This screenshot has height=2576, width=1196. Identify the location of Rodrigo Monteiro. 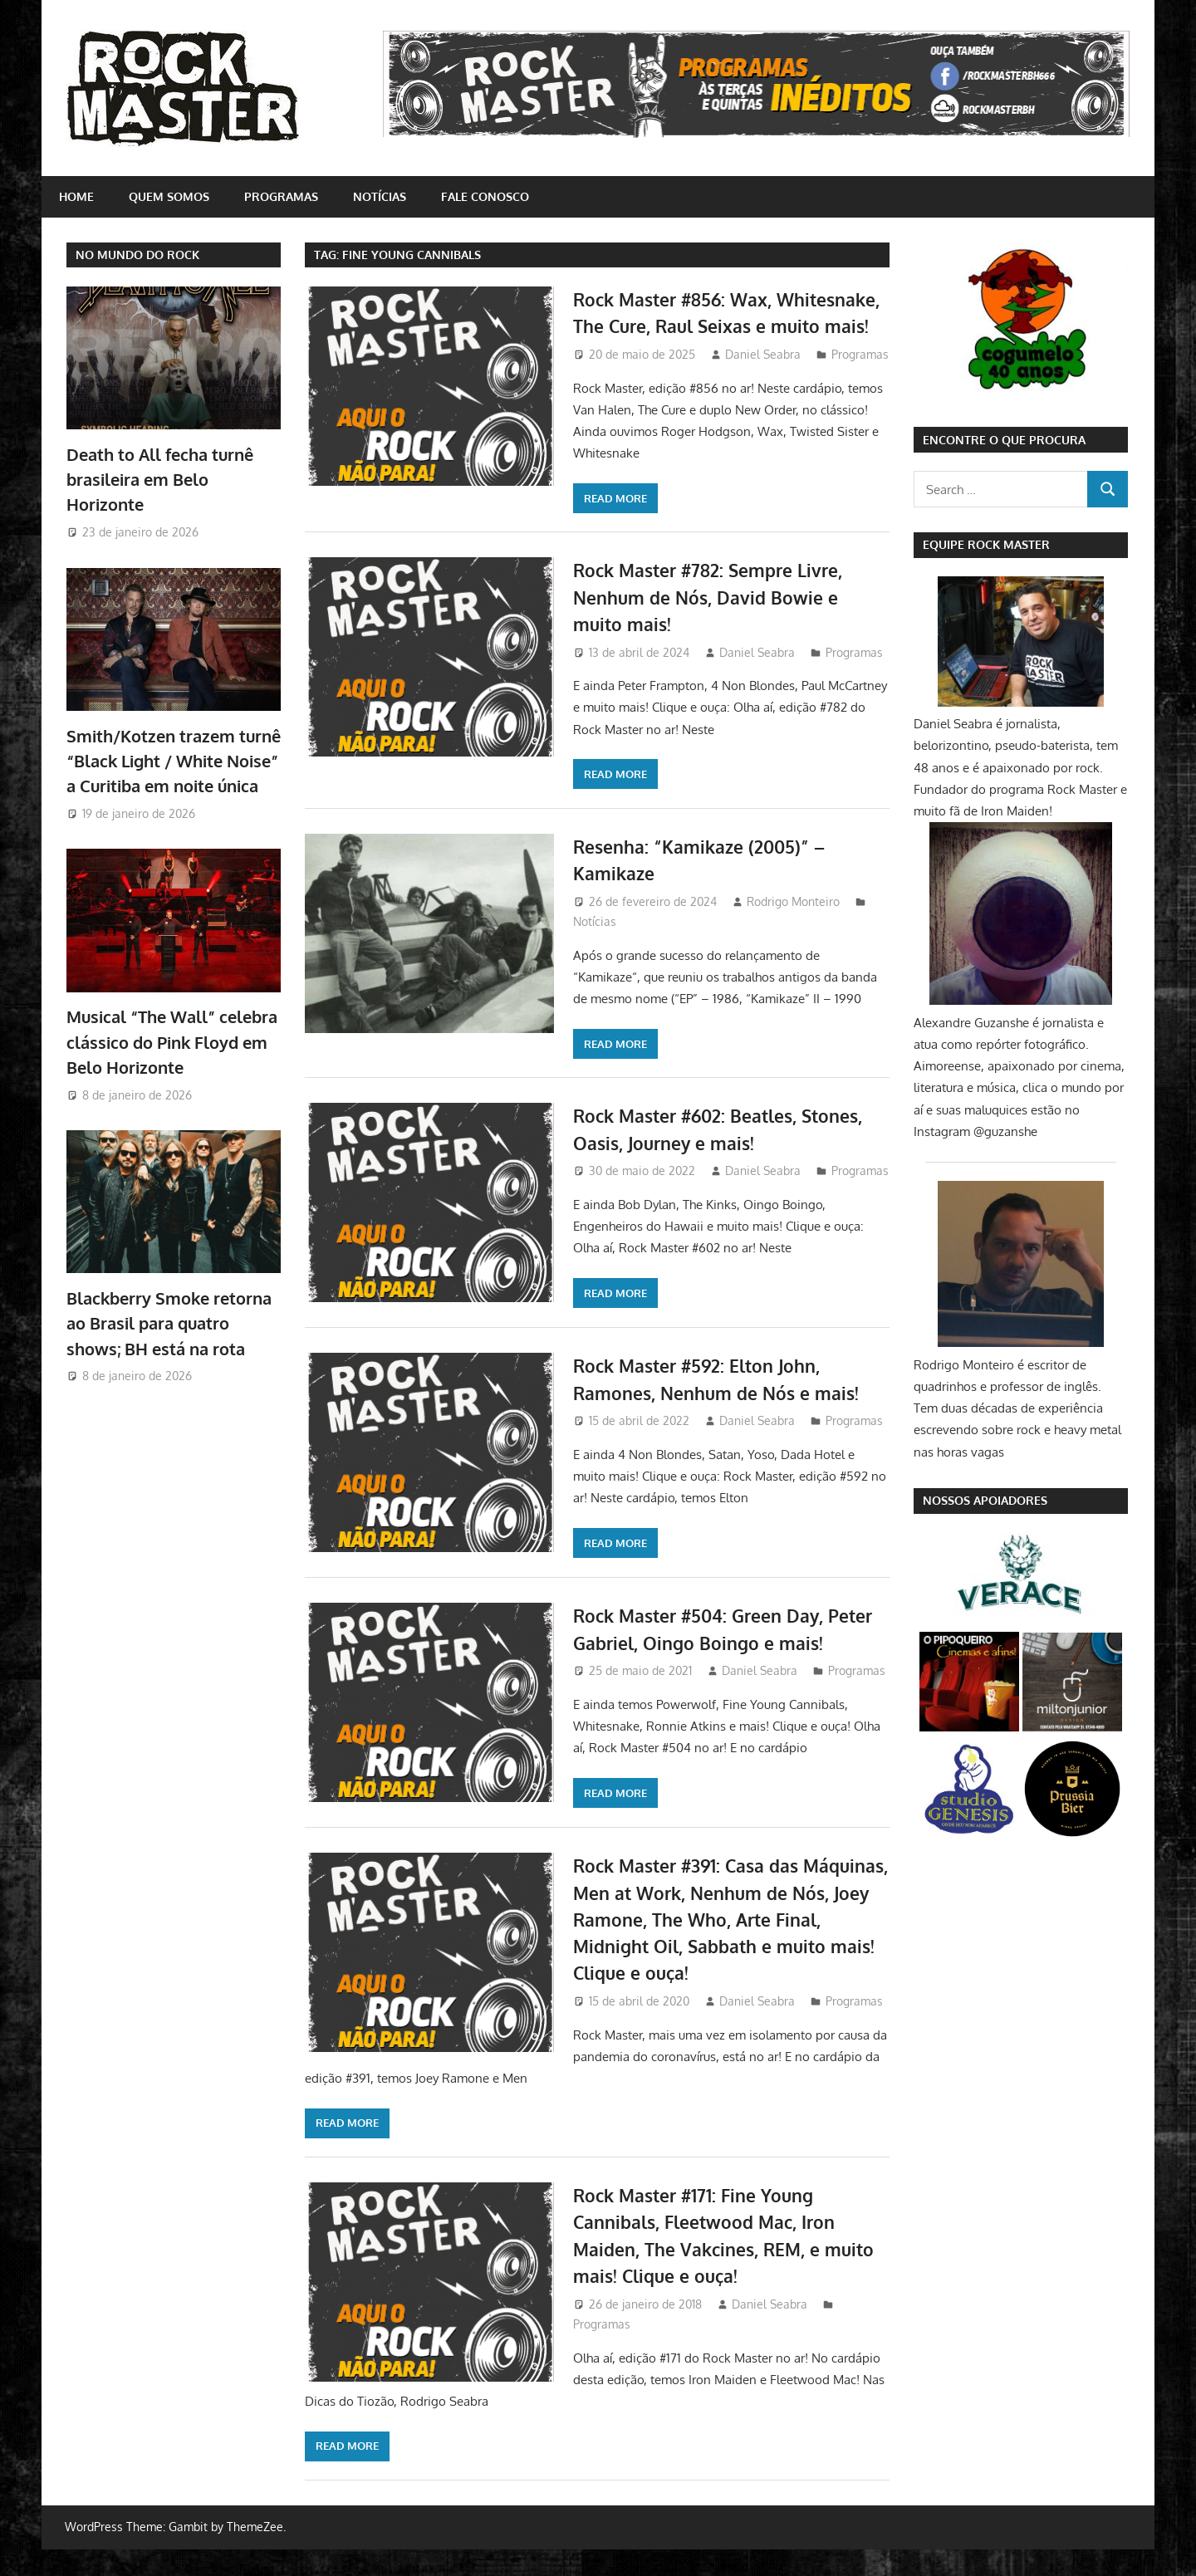
(793, 928).